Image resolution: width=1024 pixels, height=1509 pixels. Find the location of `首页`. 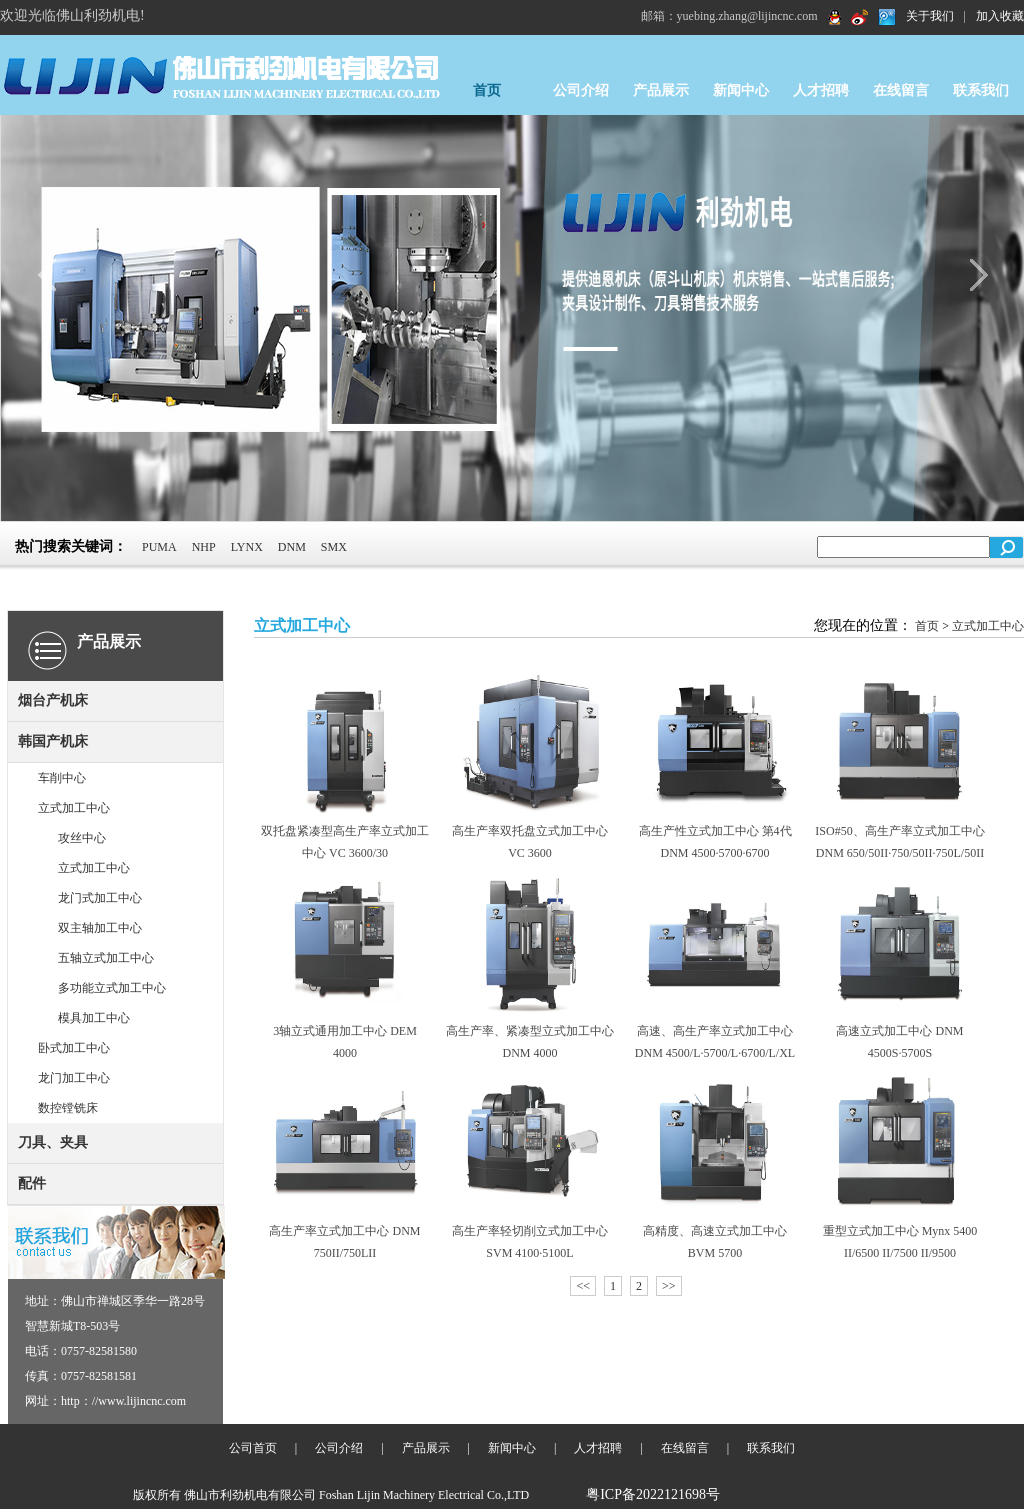

首页 is located at coordinates (487, 90).